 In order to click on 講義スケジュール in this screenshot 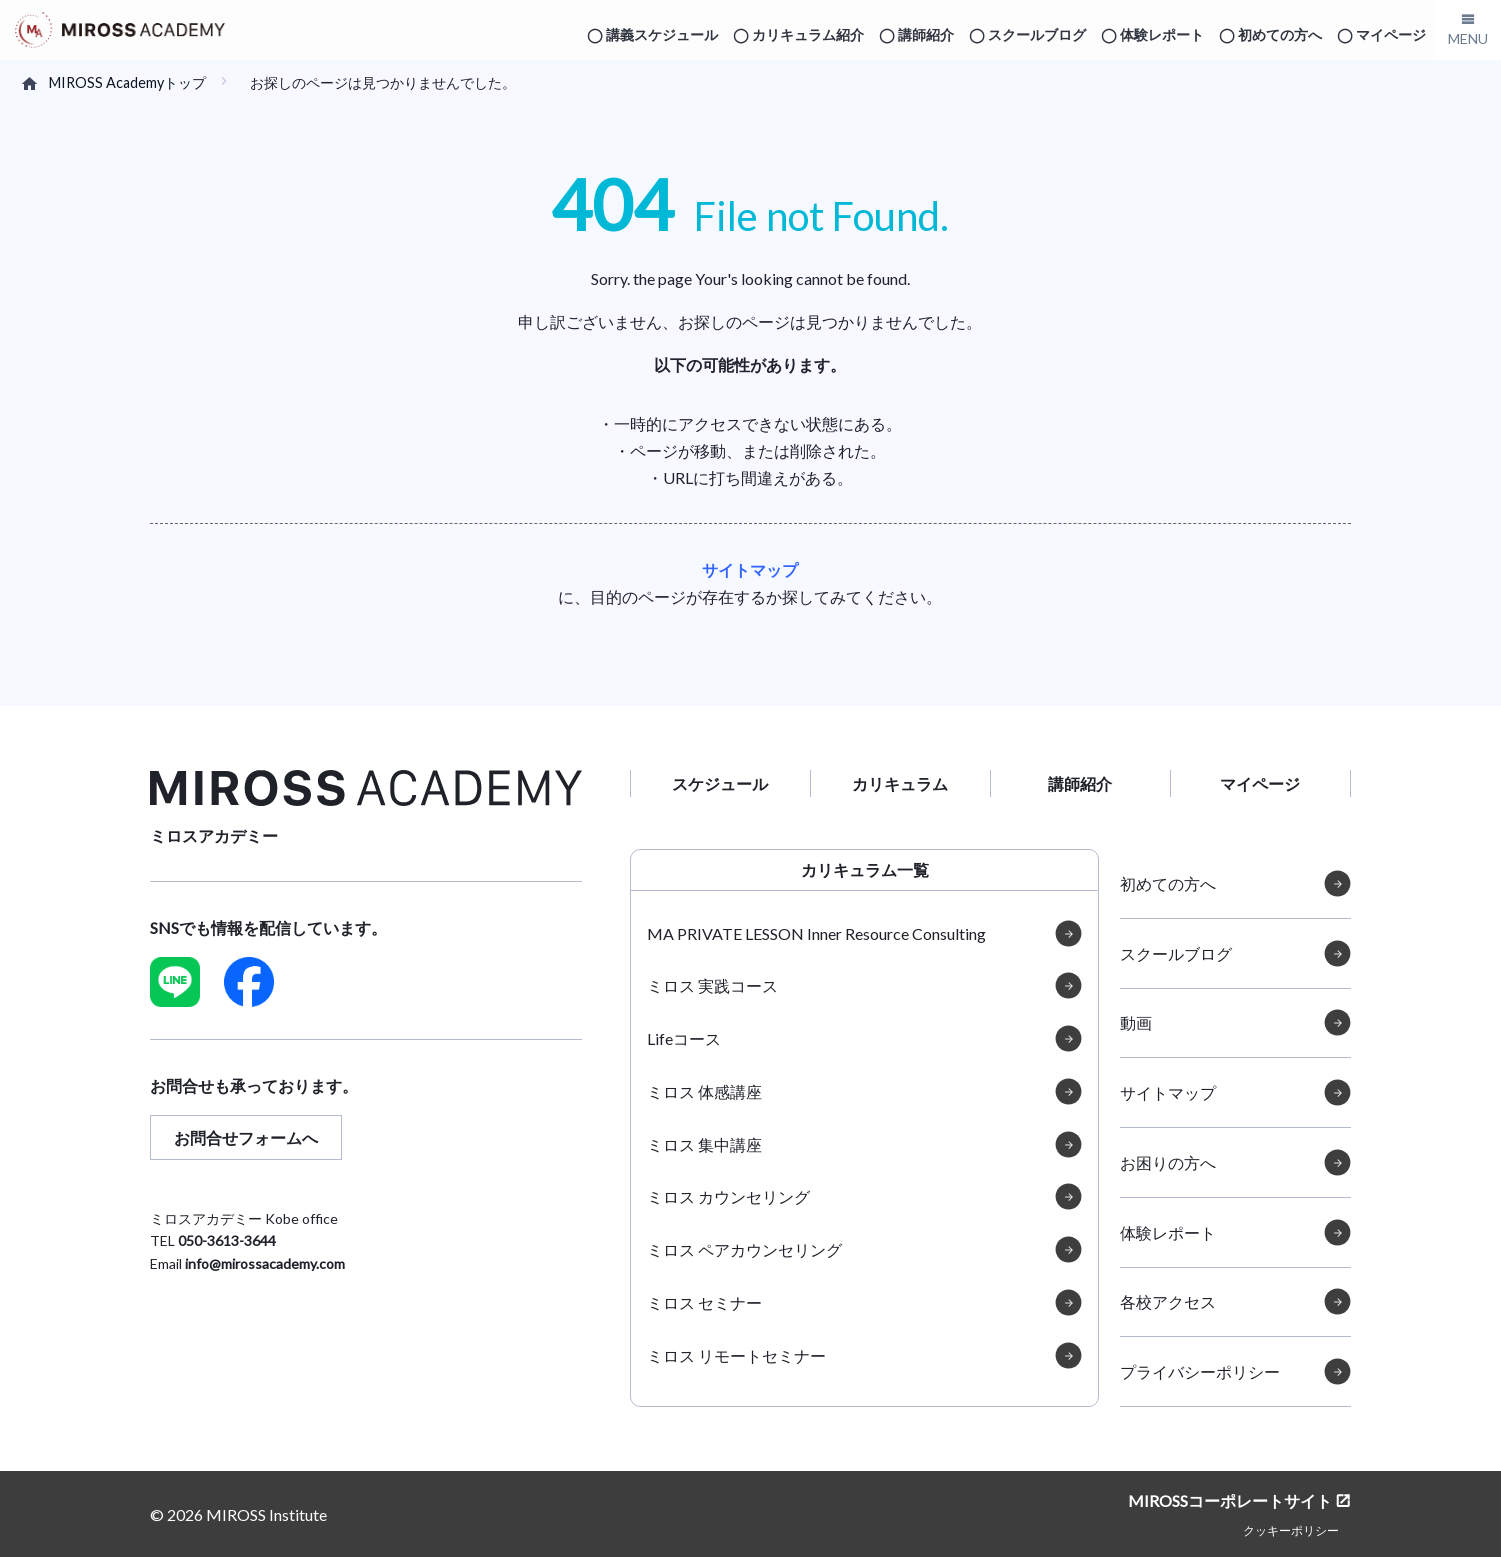, I will do `click(662, 34)`.